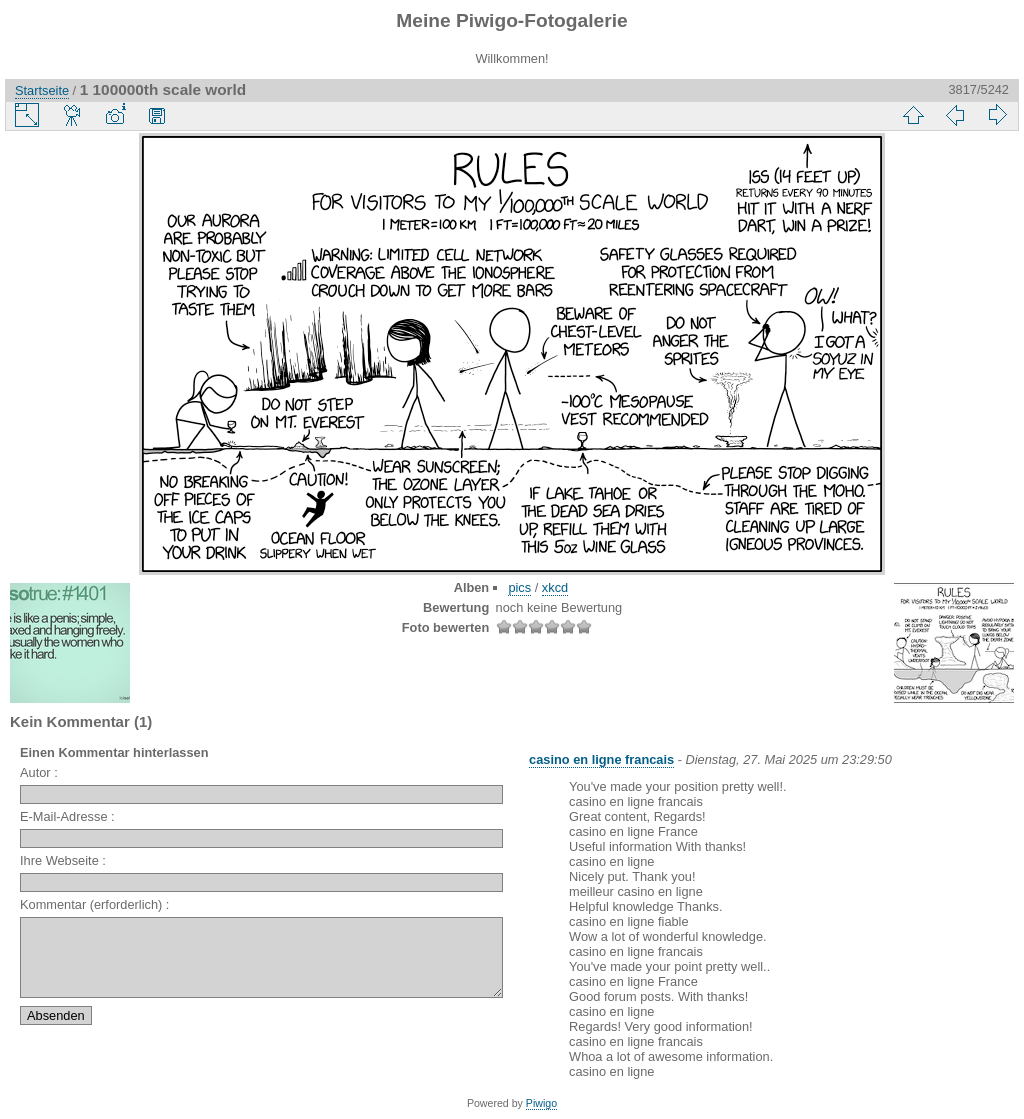  What do you see at coordinates (67, 816) in the screenshot?
I see `E-Mail-Adresse :` at bounding box center [67, 816].